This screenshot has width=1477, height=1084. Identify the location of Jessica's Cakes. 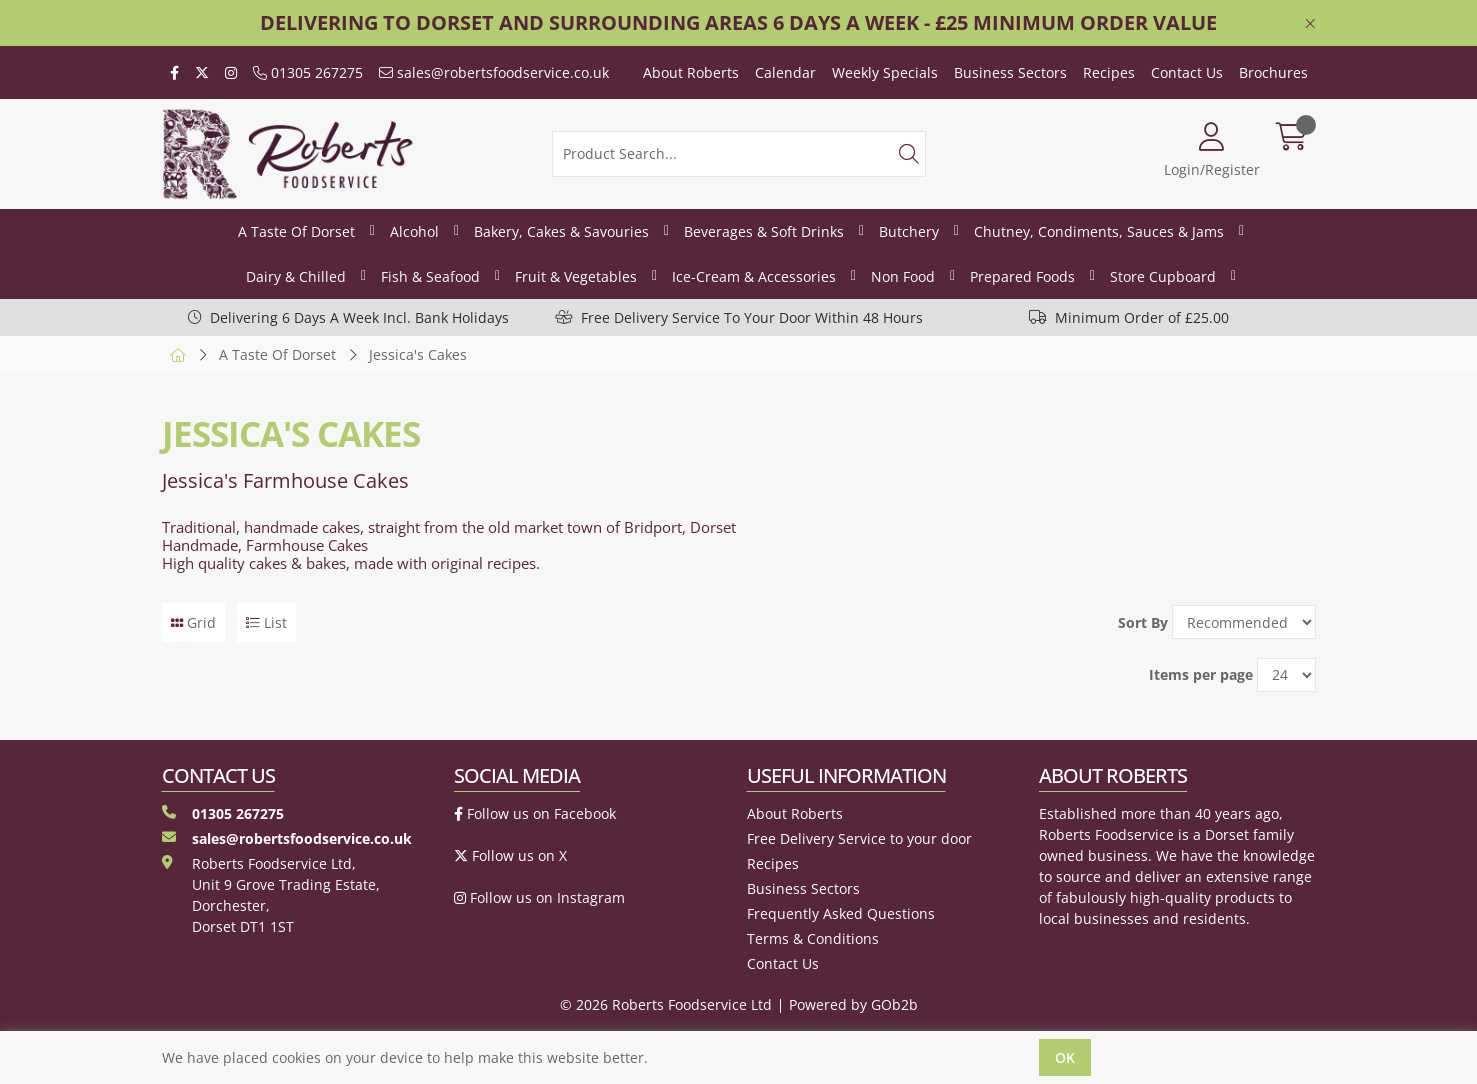
(418, 354).